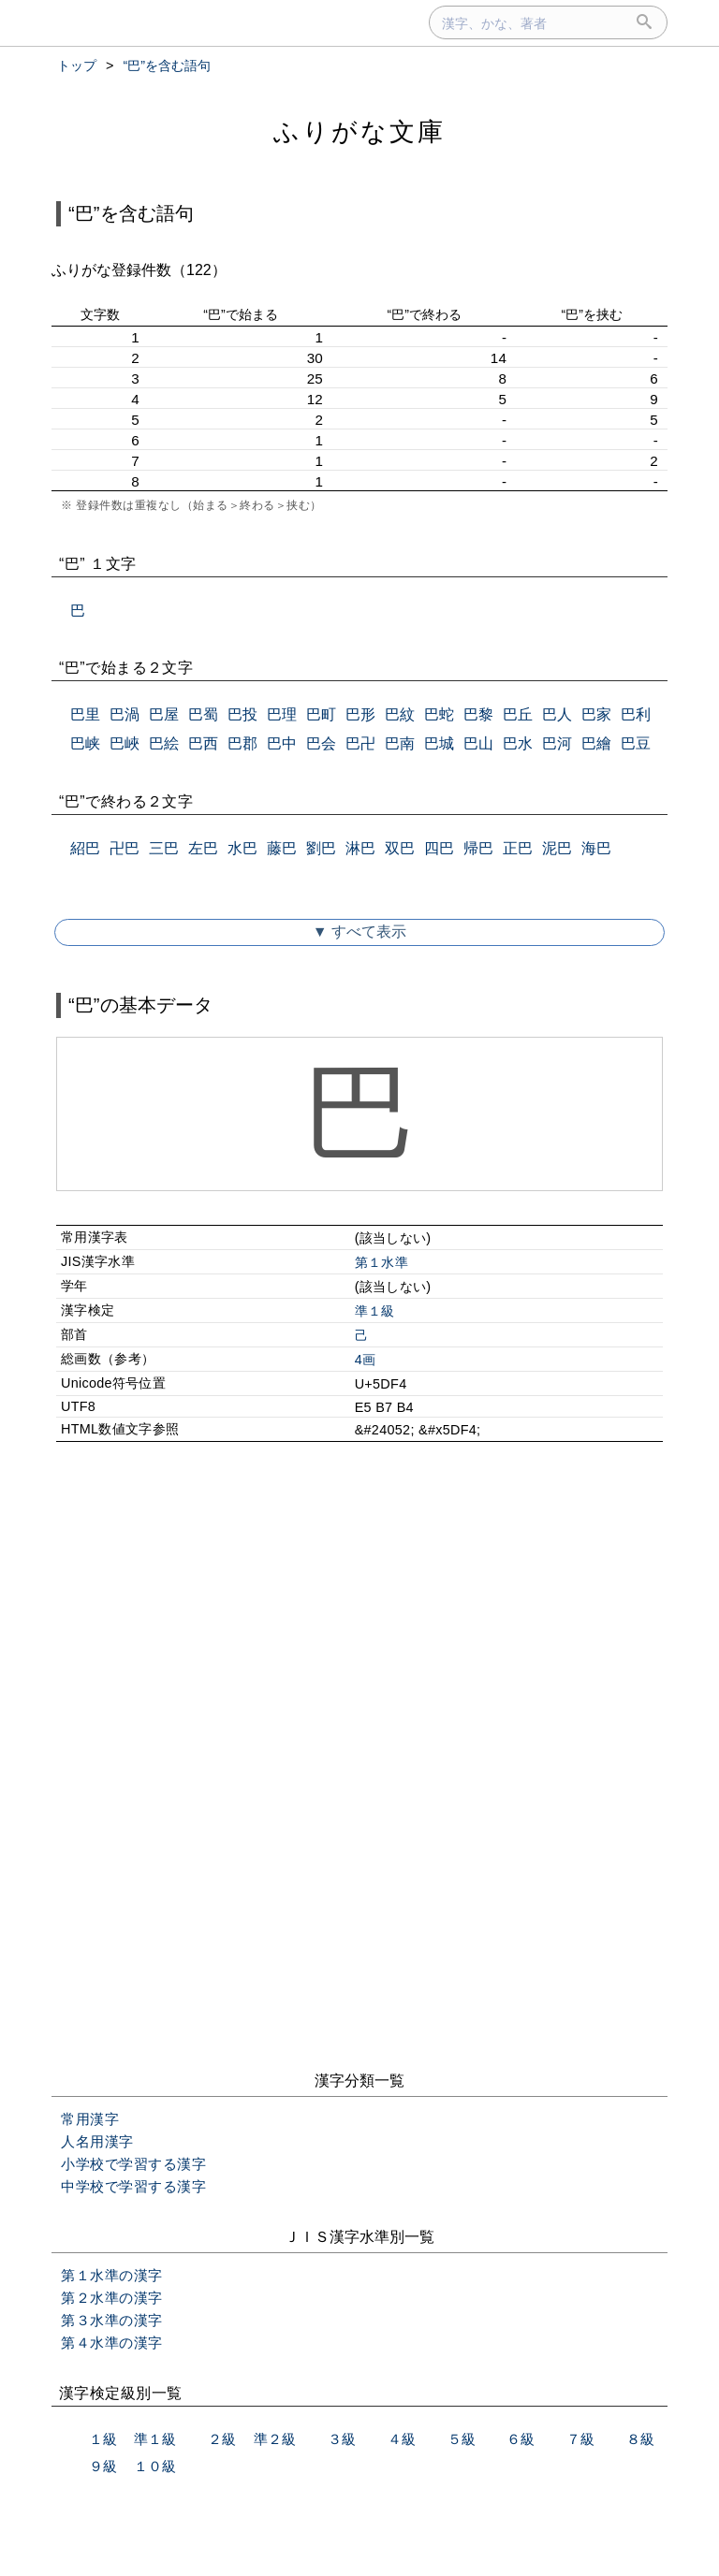  Describe the element at coordinates (400, 743) in the screenshot. I see `巴南` at that location.